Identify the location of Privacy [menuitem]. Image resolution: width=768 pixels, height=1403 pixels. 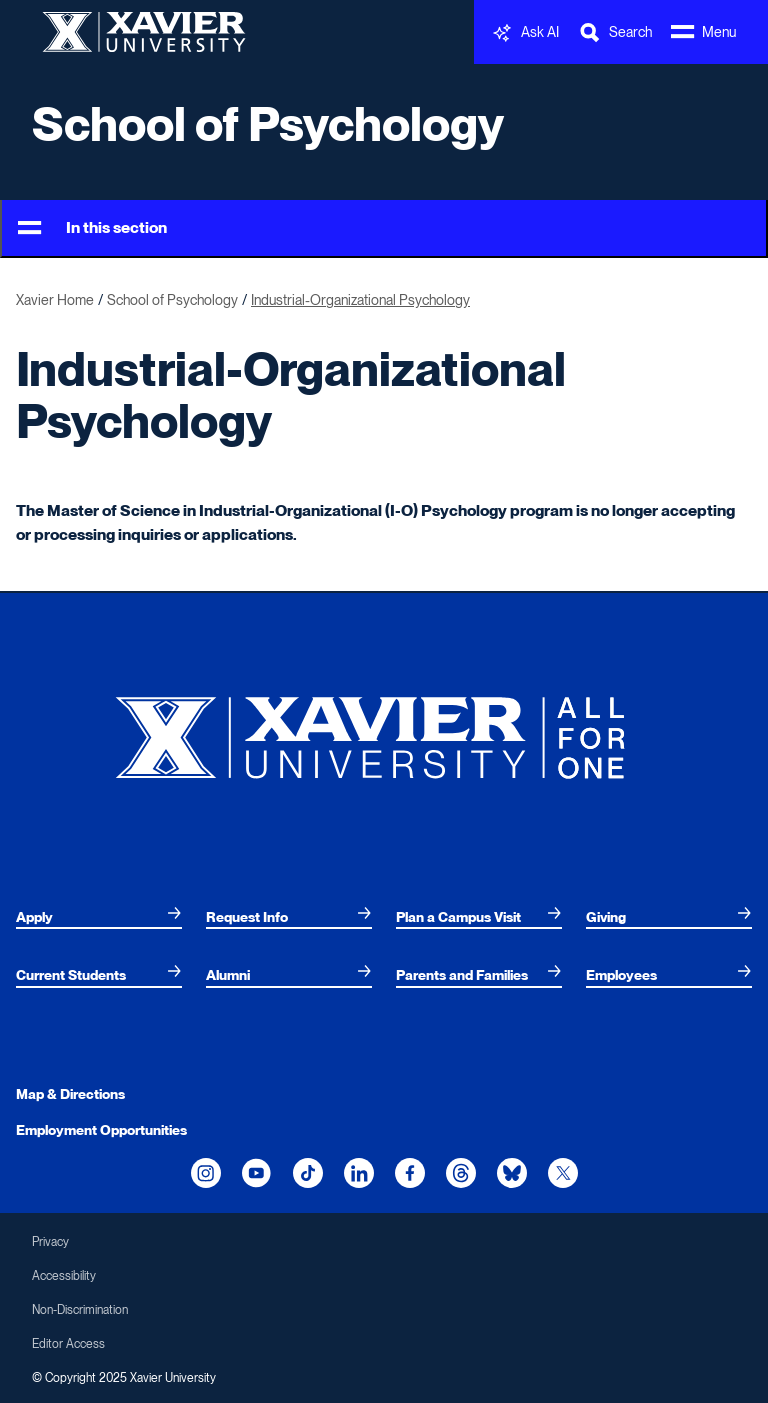
(50, 1242).